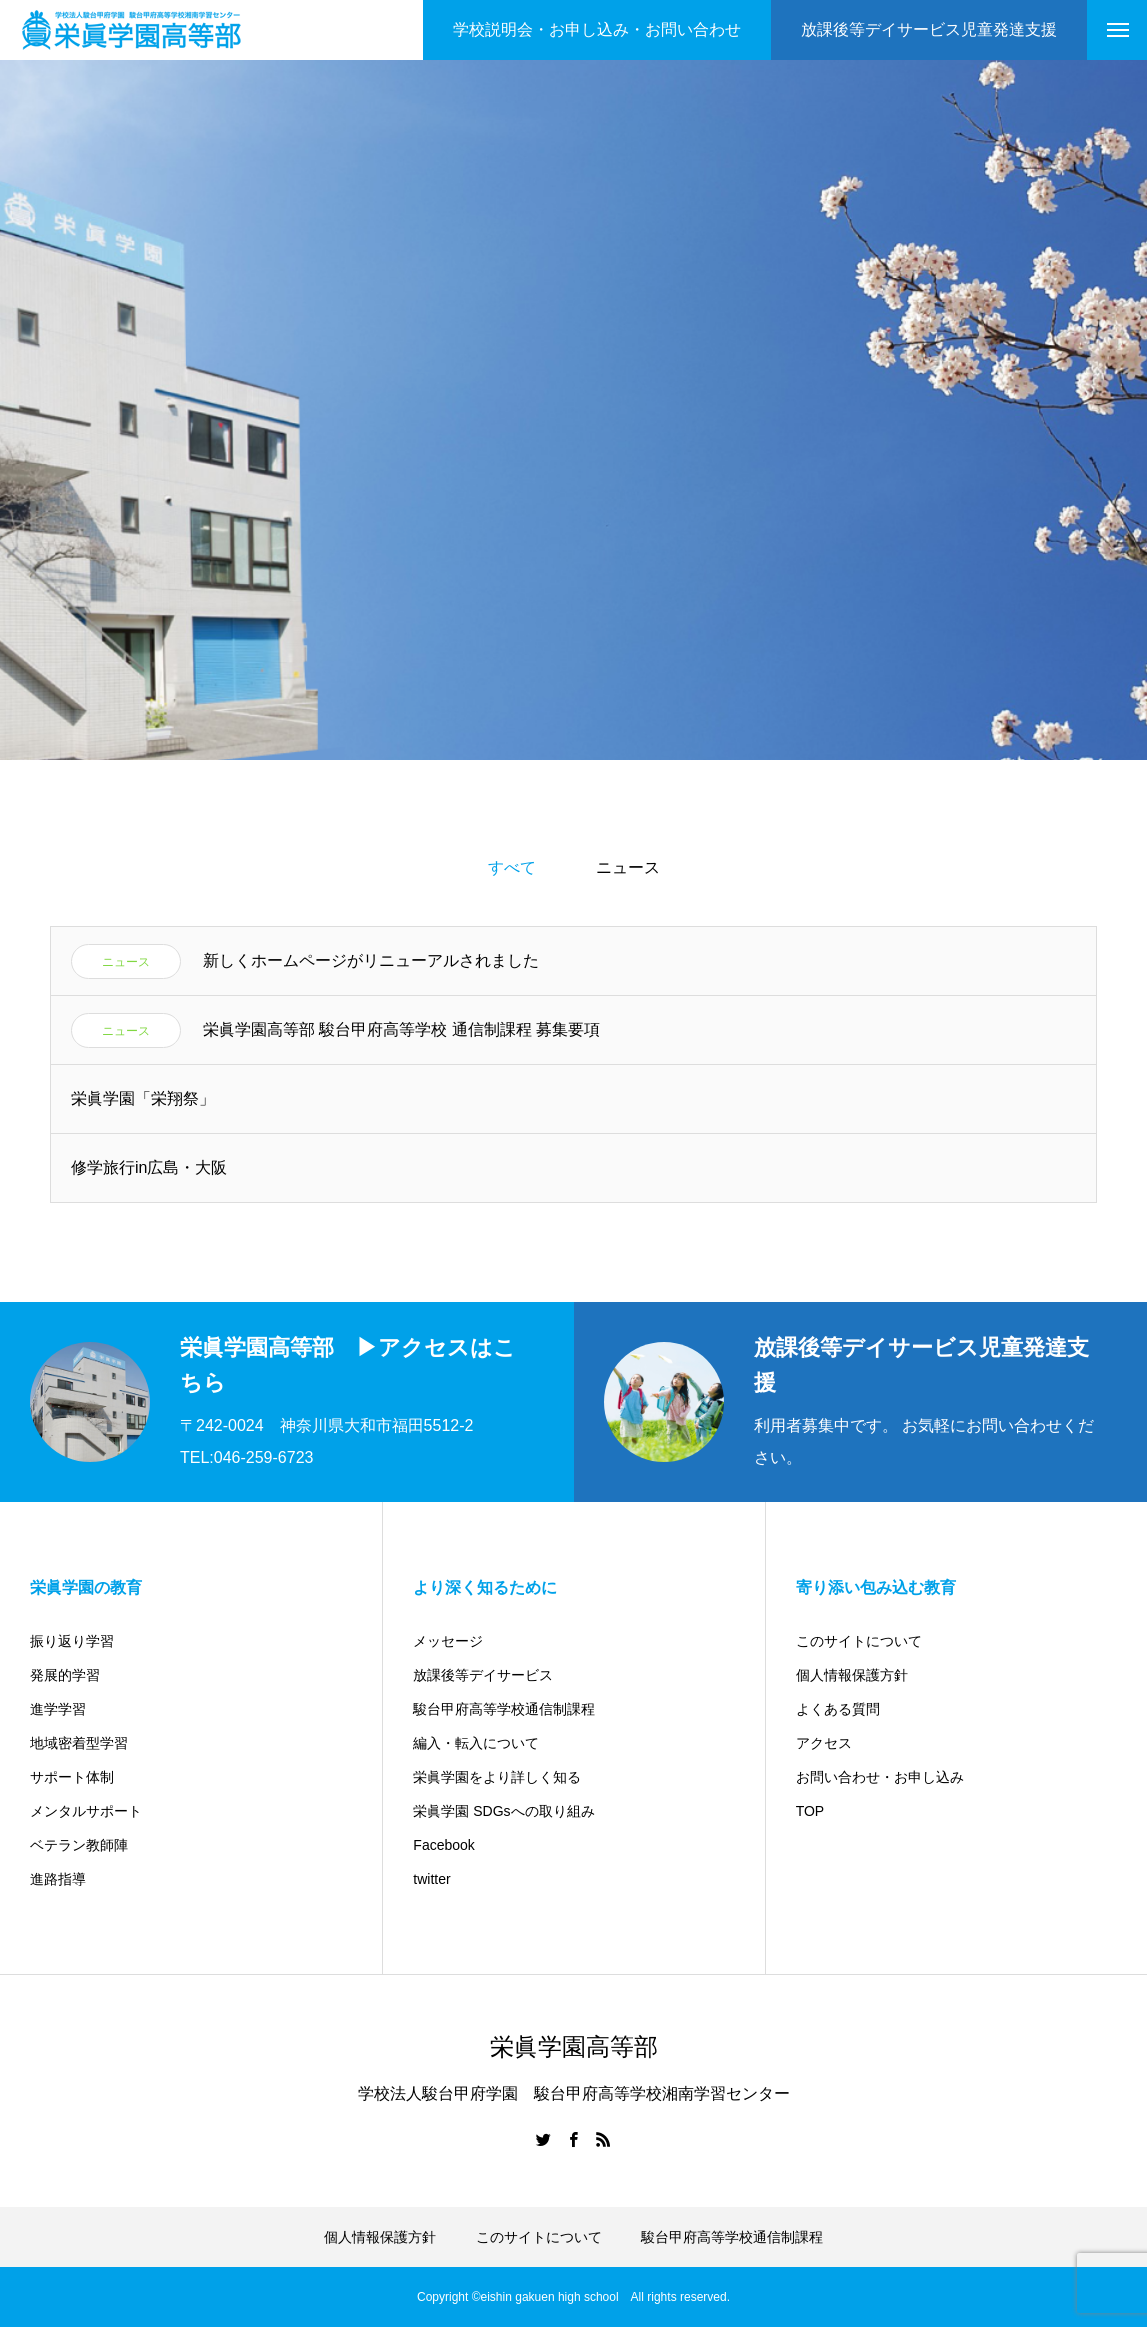 The height and width of the screenshot is (2327, 1147). What do you see at coordinates (852, 1675) in the screenshot?
I see `個人情報保護方針` at bounding box center [852, 1675].